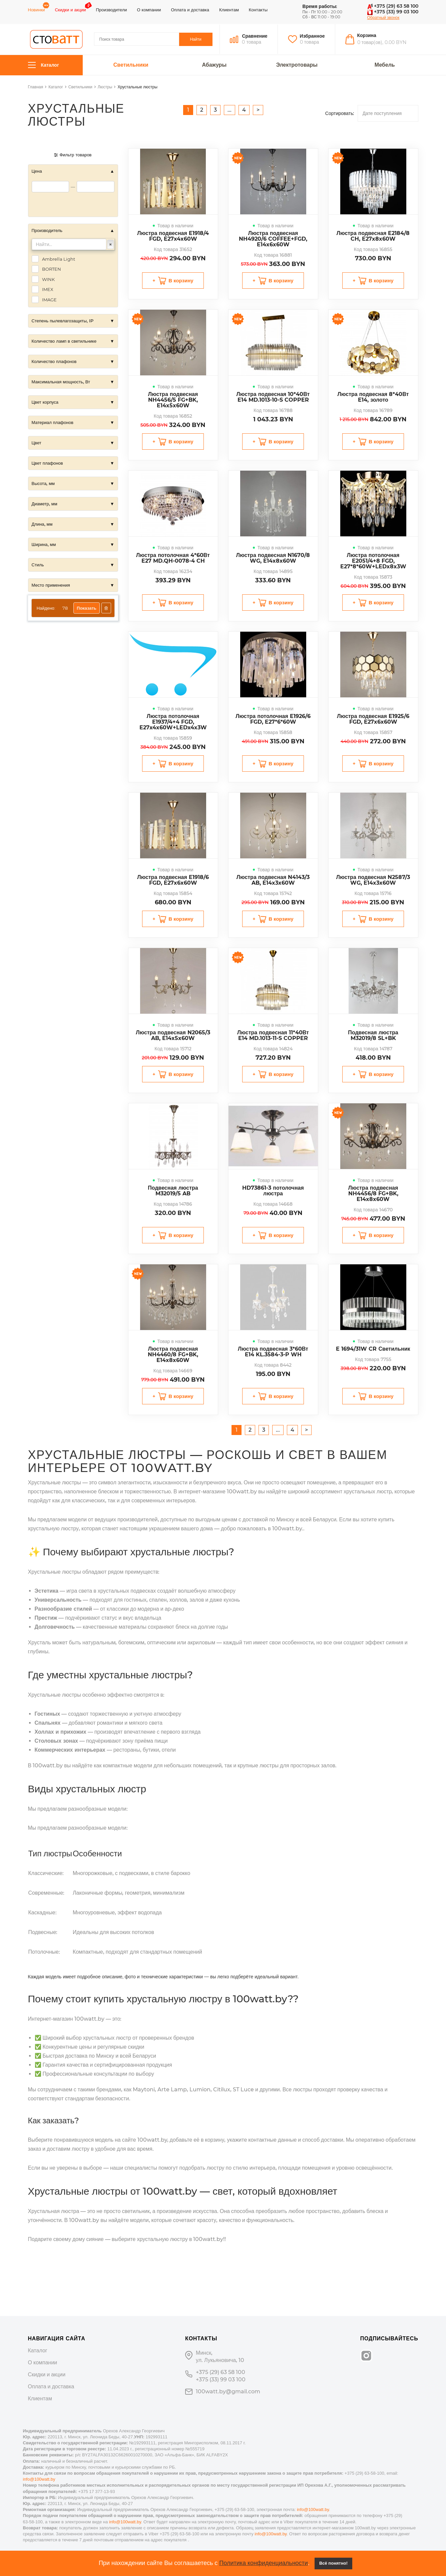  I want to click on Подвесная люстра M32019/8 SL+BK, so click(373, 1035).